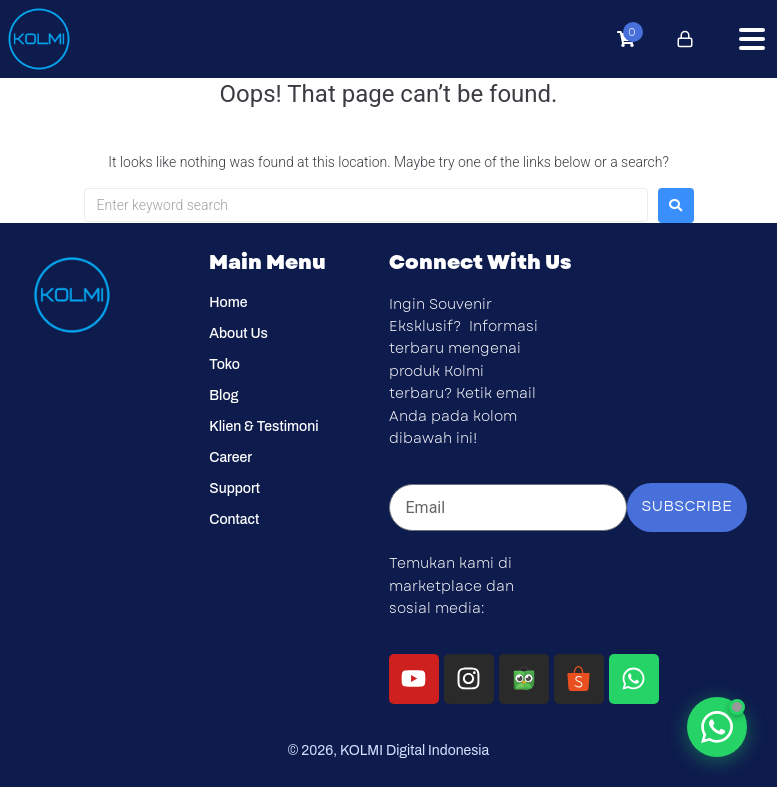  What do you see at coordinates (230, 457) in the screenshot?
I see `Career` at bounding box center [230, 457].